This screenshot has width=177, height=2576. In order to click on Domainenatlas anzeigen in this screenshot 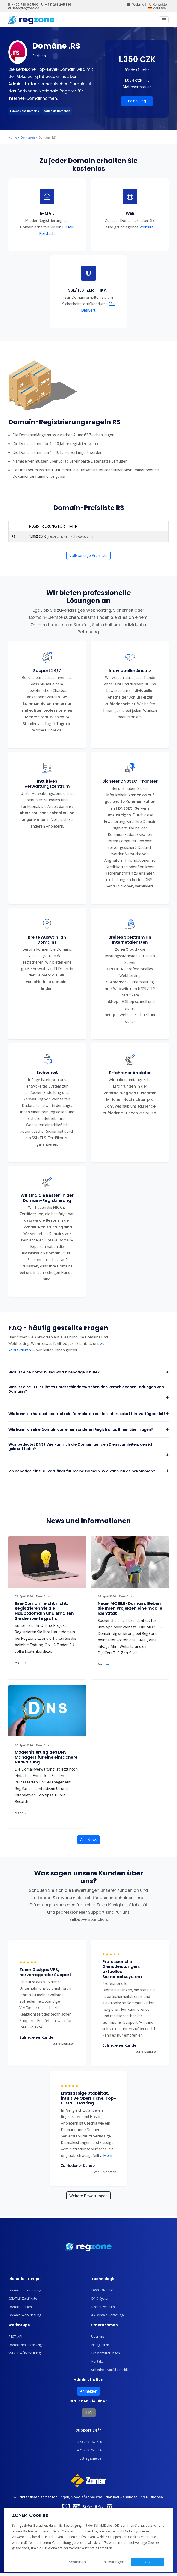, I will do `click(26, 2345)`.